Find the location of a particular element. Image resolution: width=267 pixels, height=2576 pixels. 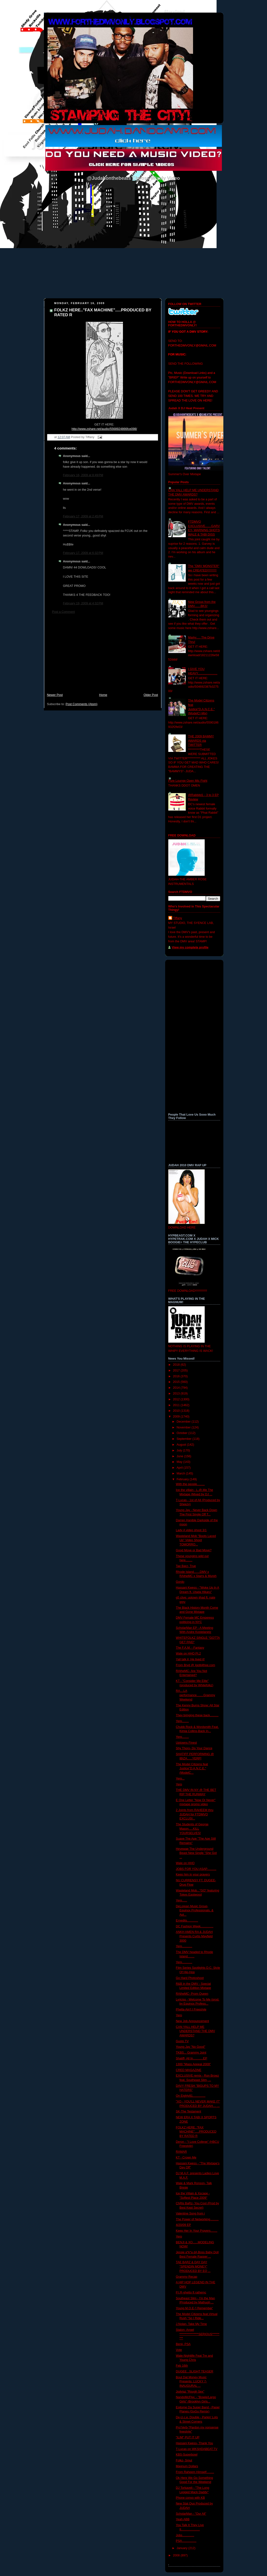

Yerp... is located at coordinates (180, 1778).